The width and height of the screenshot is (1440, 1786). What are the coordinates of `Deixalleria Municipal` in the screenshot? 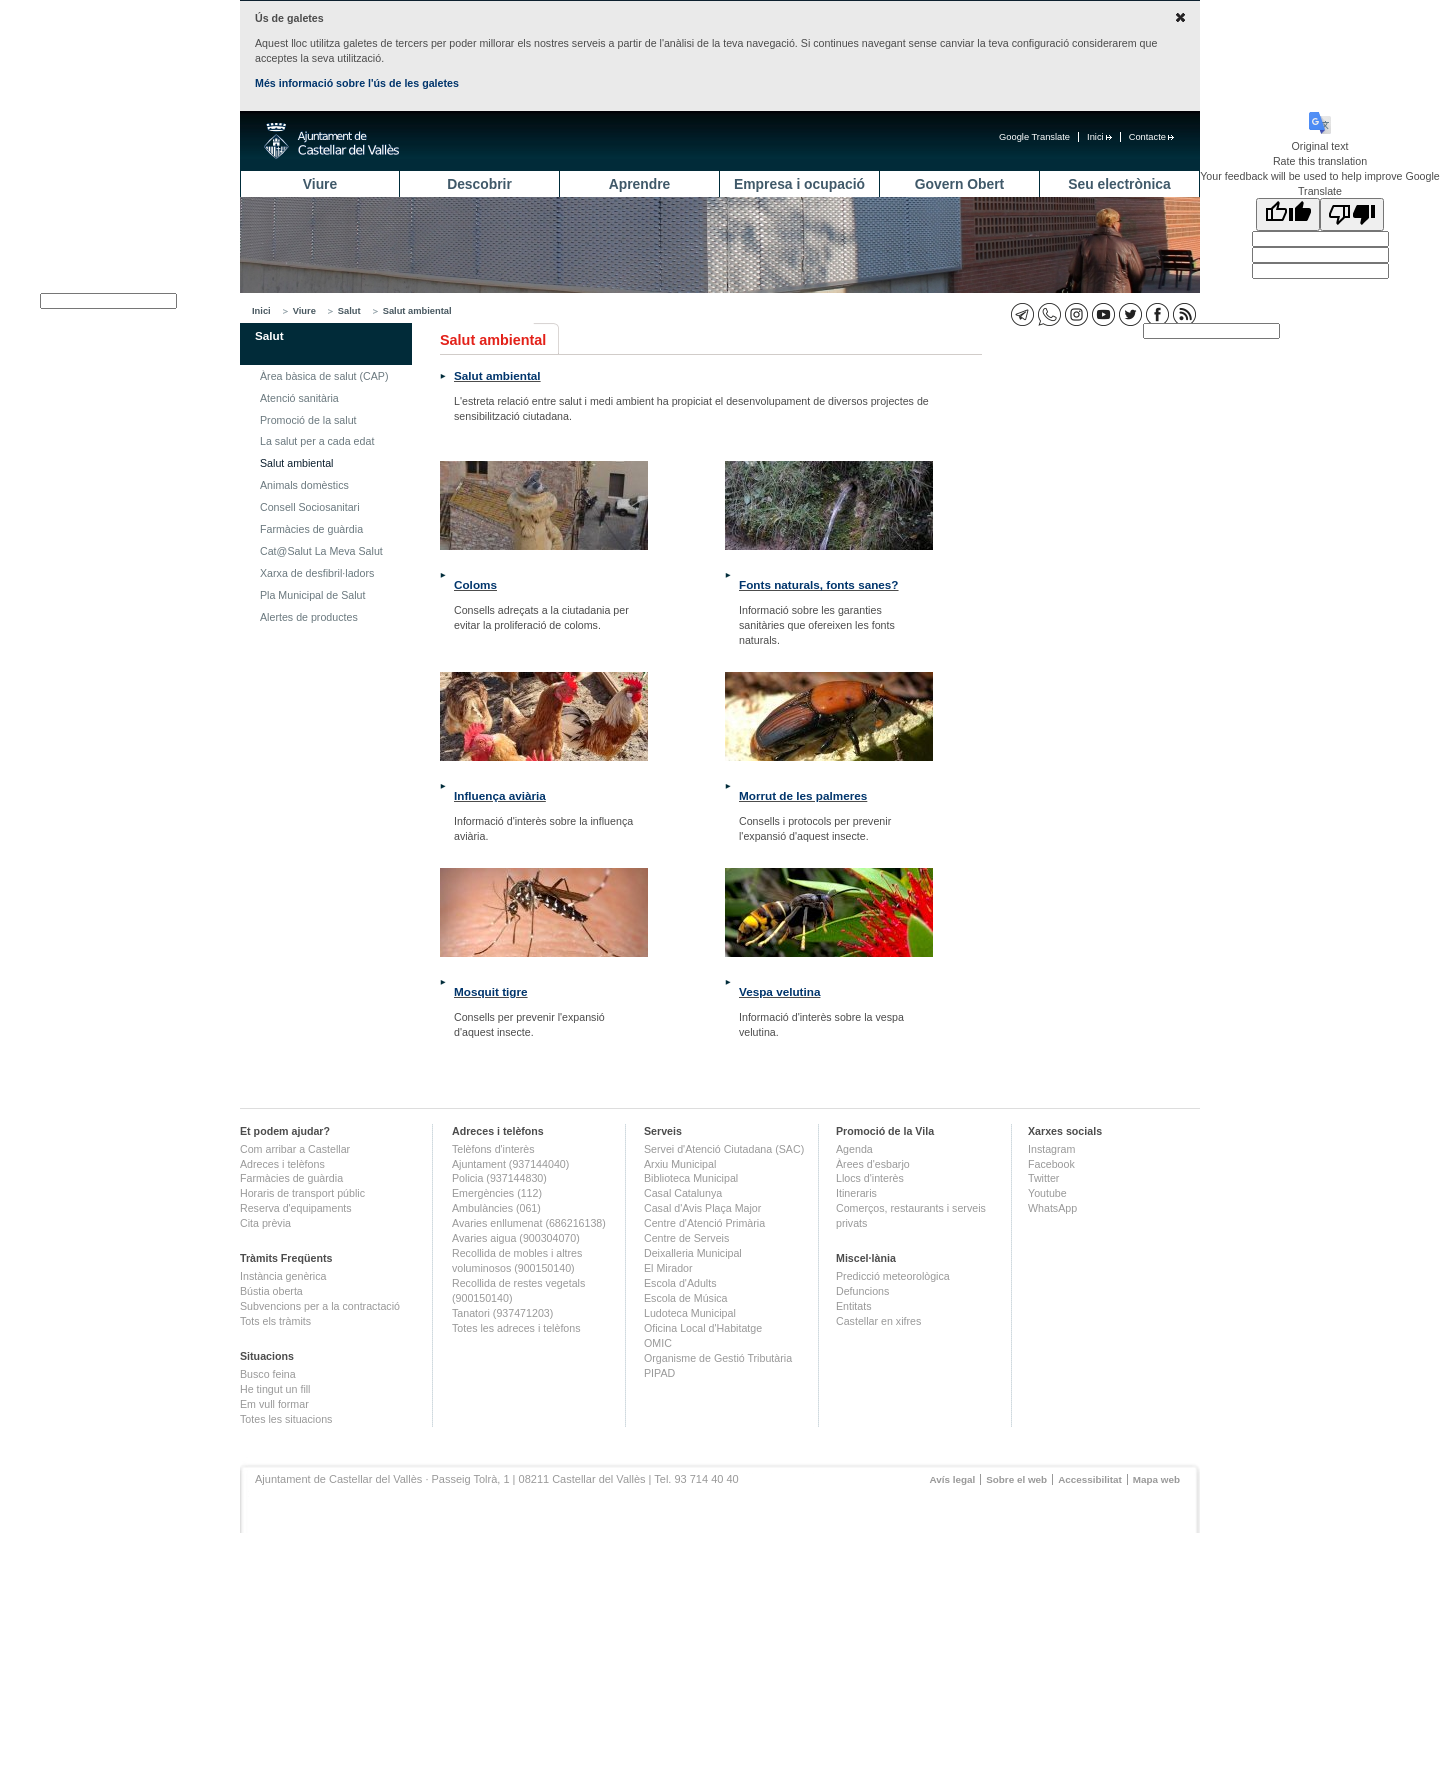 It's located at (693, 1253).